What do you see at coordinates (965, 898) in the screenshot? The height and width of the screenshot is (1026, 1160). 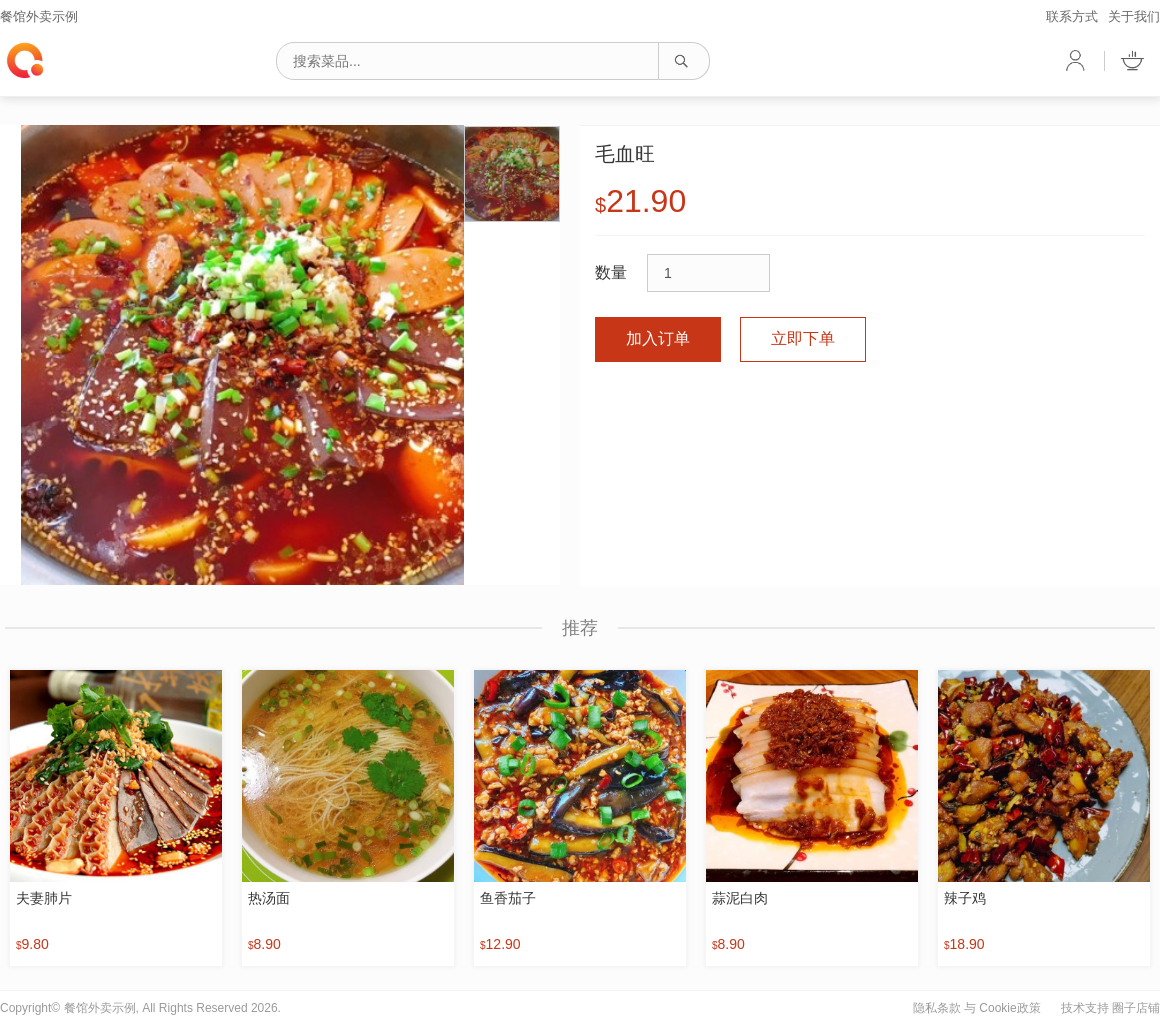 I see `辣子鸡` at bounding box center [965, 898].